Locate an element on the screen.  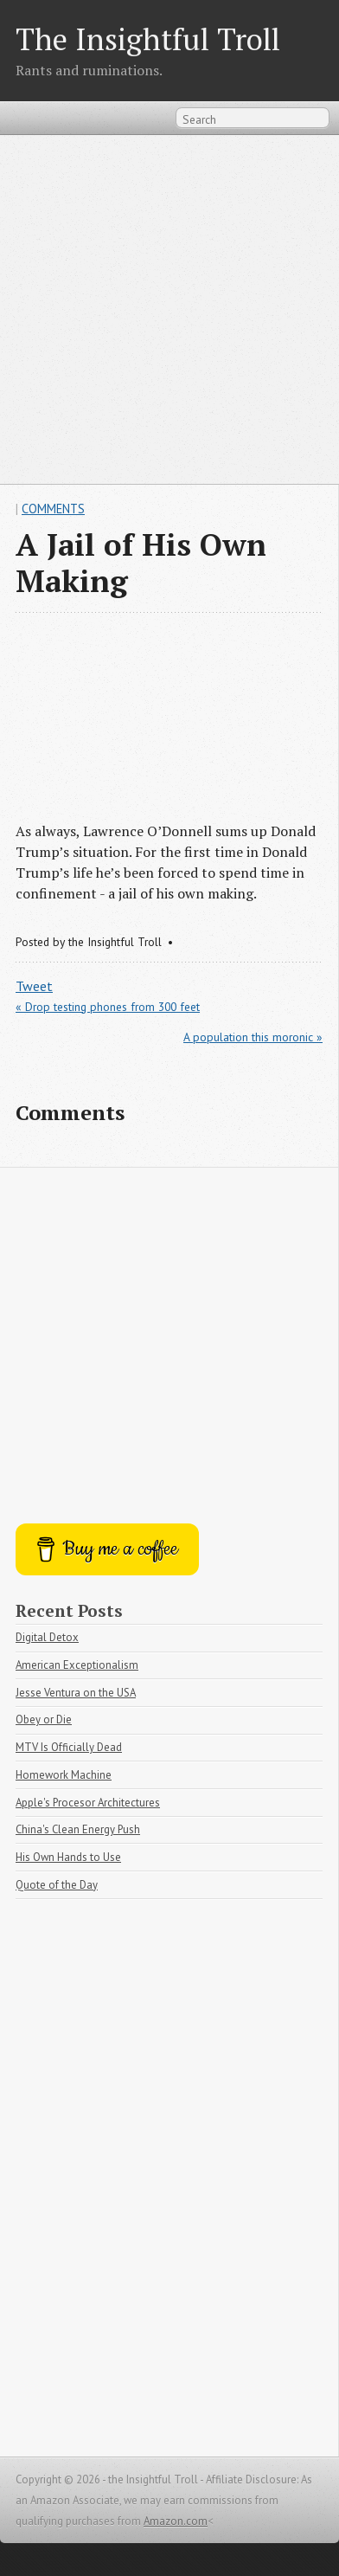
[Advertisement] is located at coordinates (169, 309).